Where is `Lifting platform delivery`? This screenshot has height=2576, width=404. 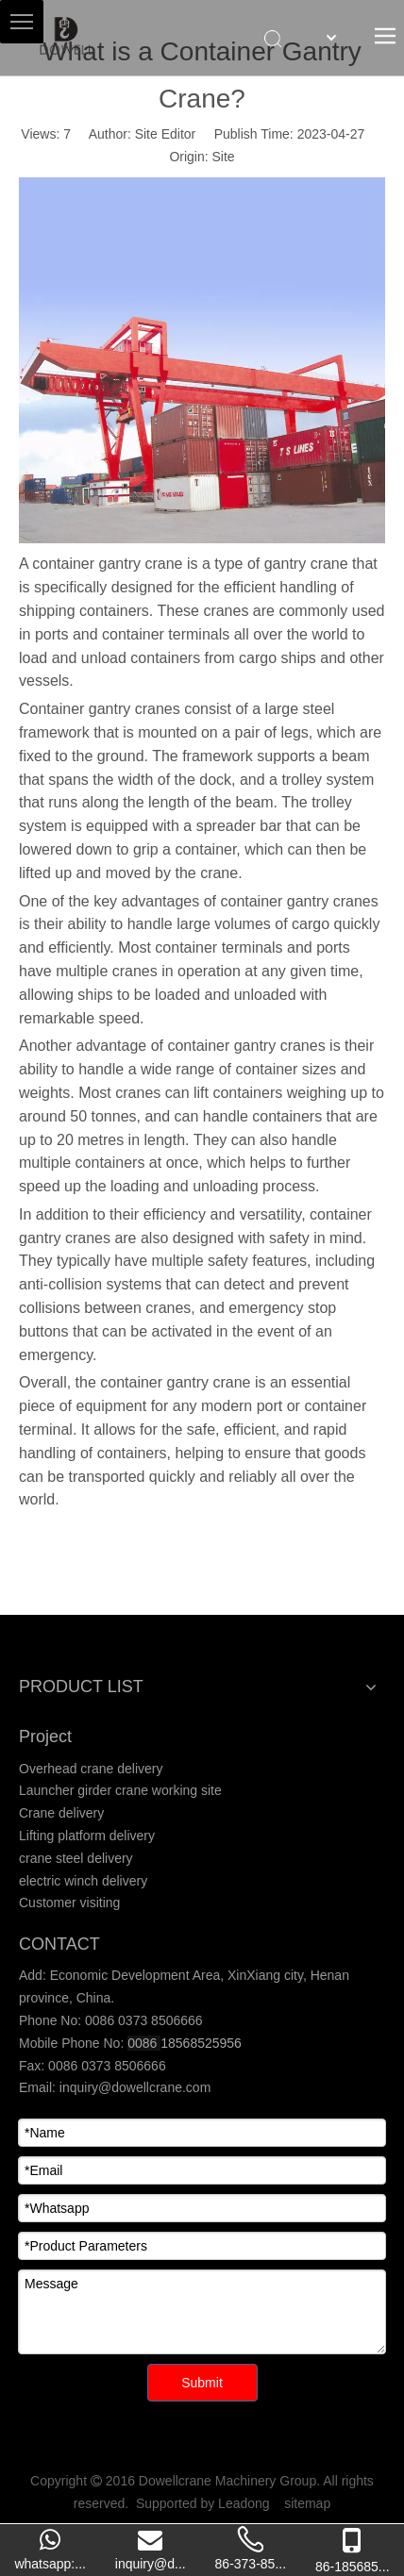 Lifting platform delivery is located at coordinates (87, 1835).